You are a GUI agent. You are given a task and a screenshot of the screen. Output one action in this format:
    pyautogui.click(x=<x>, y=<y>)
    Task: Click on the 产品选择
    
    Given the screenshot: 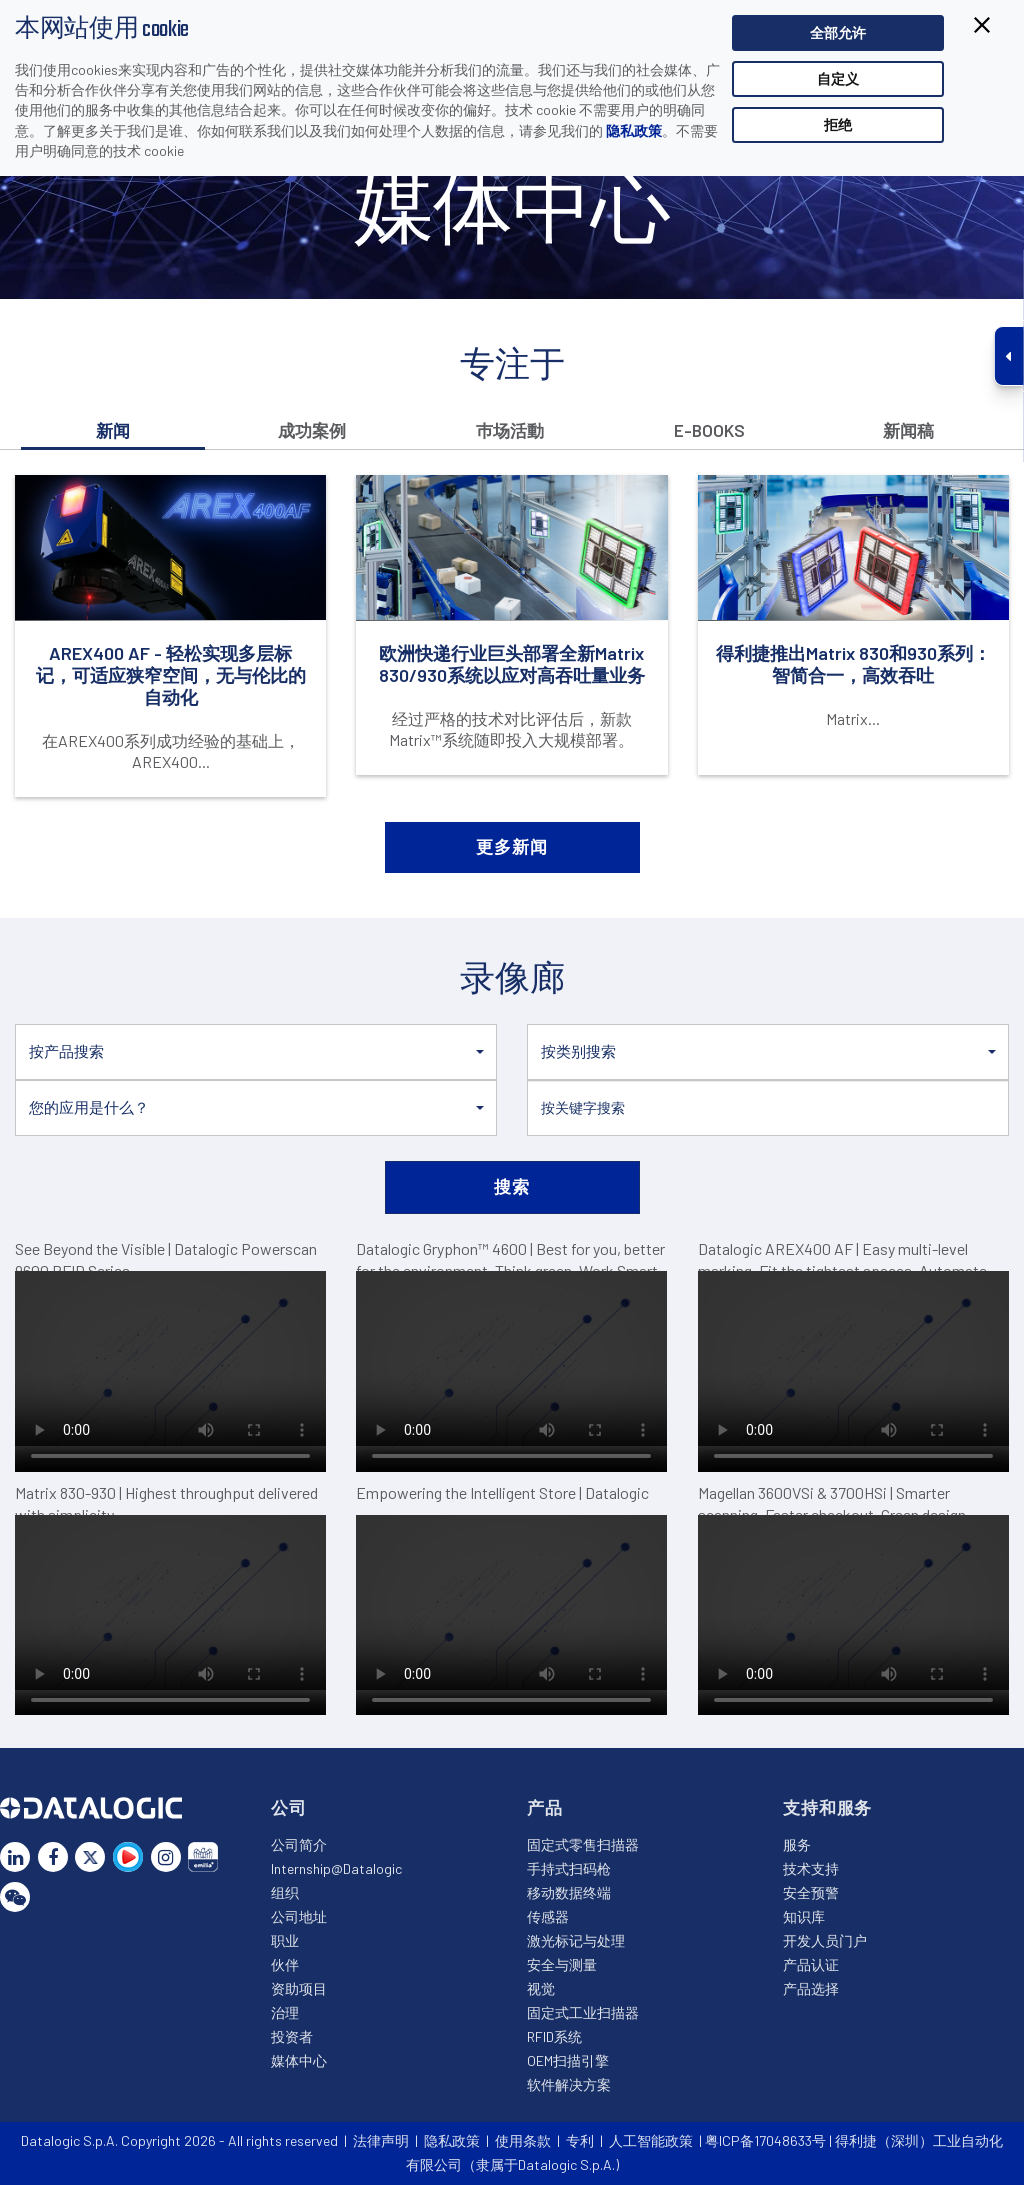 What is the action you would take?
    pyautogui.click(x=811, y=1988)
    